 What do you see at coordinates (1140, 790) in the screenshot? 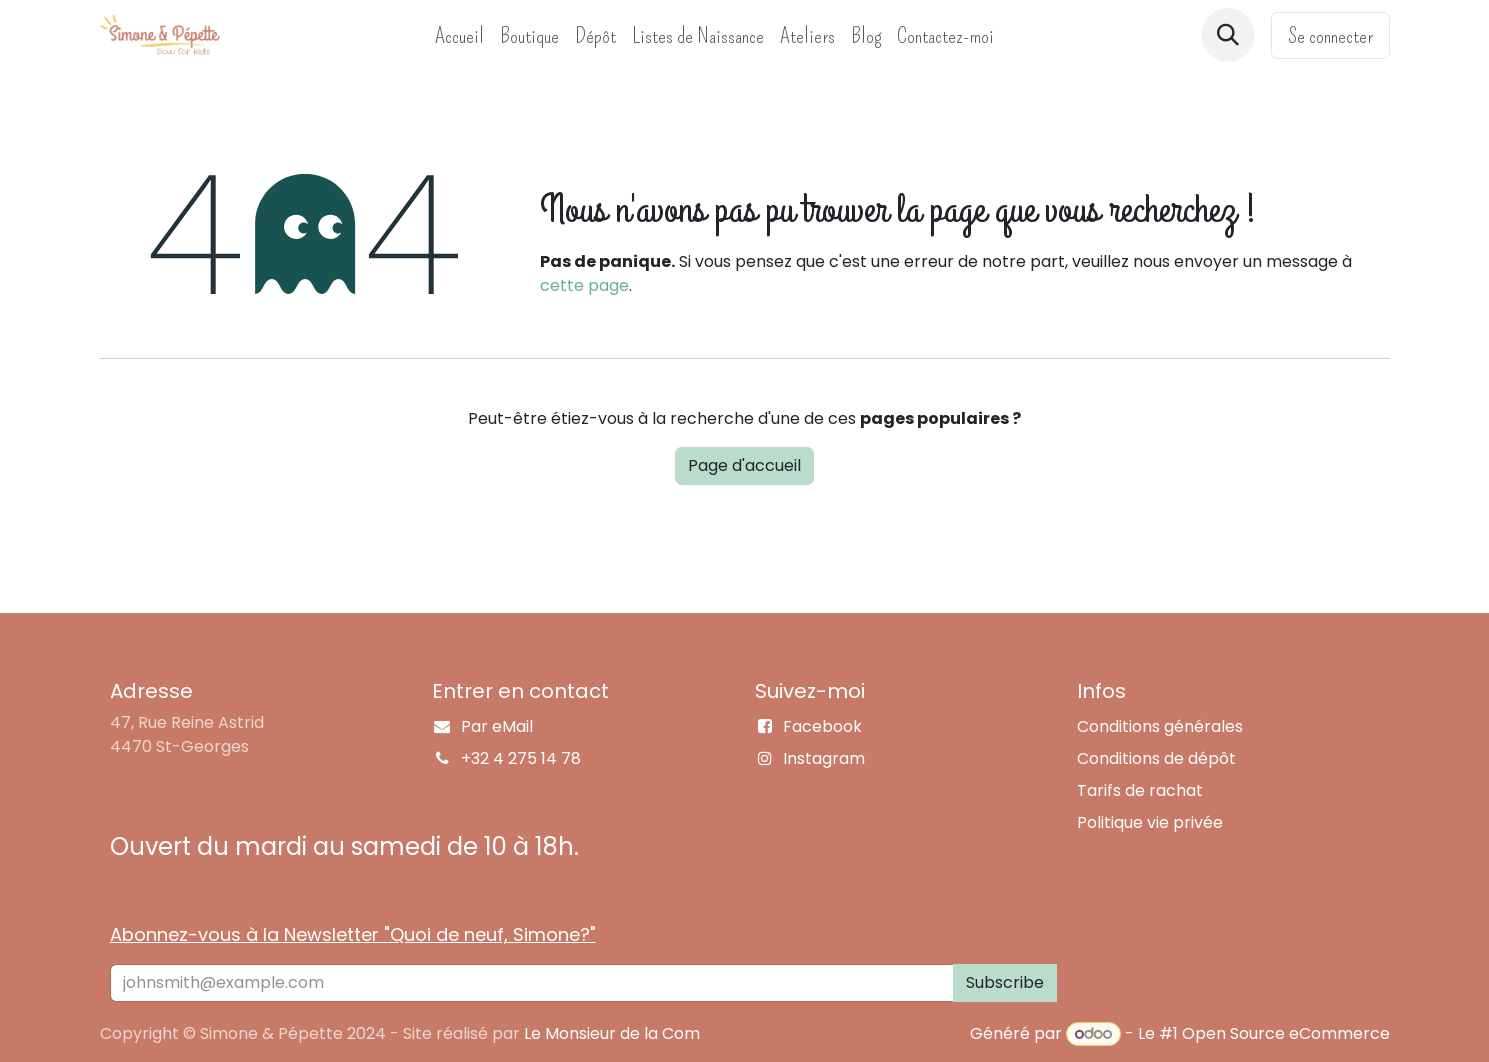
I see `Tarifs de rachat` at bounding box center [1140, 790].